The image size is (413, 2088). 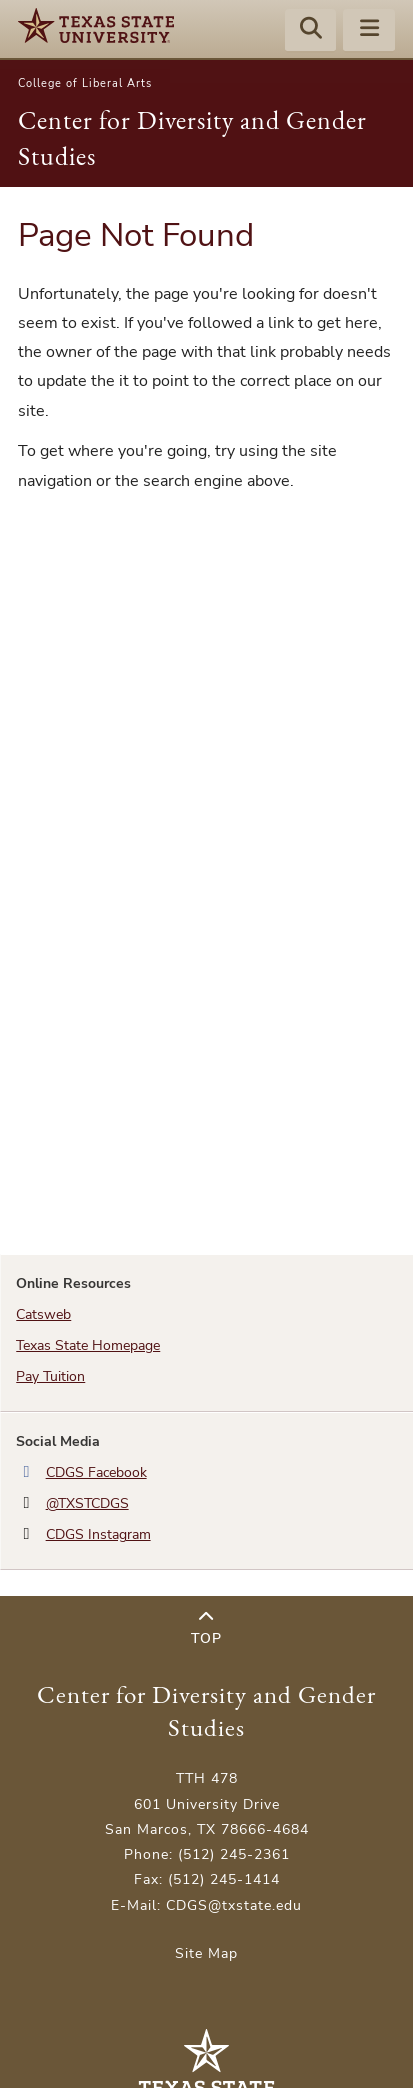 I want to click on Pay Tuition, so click(x=50, y=1376).